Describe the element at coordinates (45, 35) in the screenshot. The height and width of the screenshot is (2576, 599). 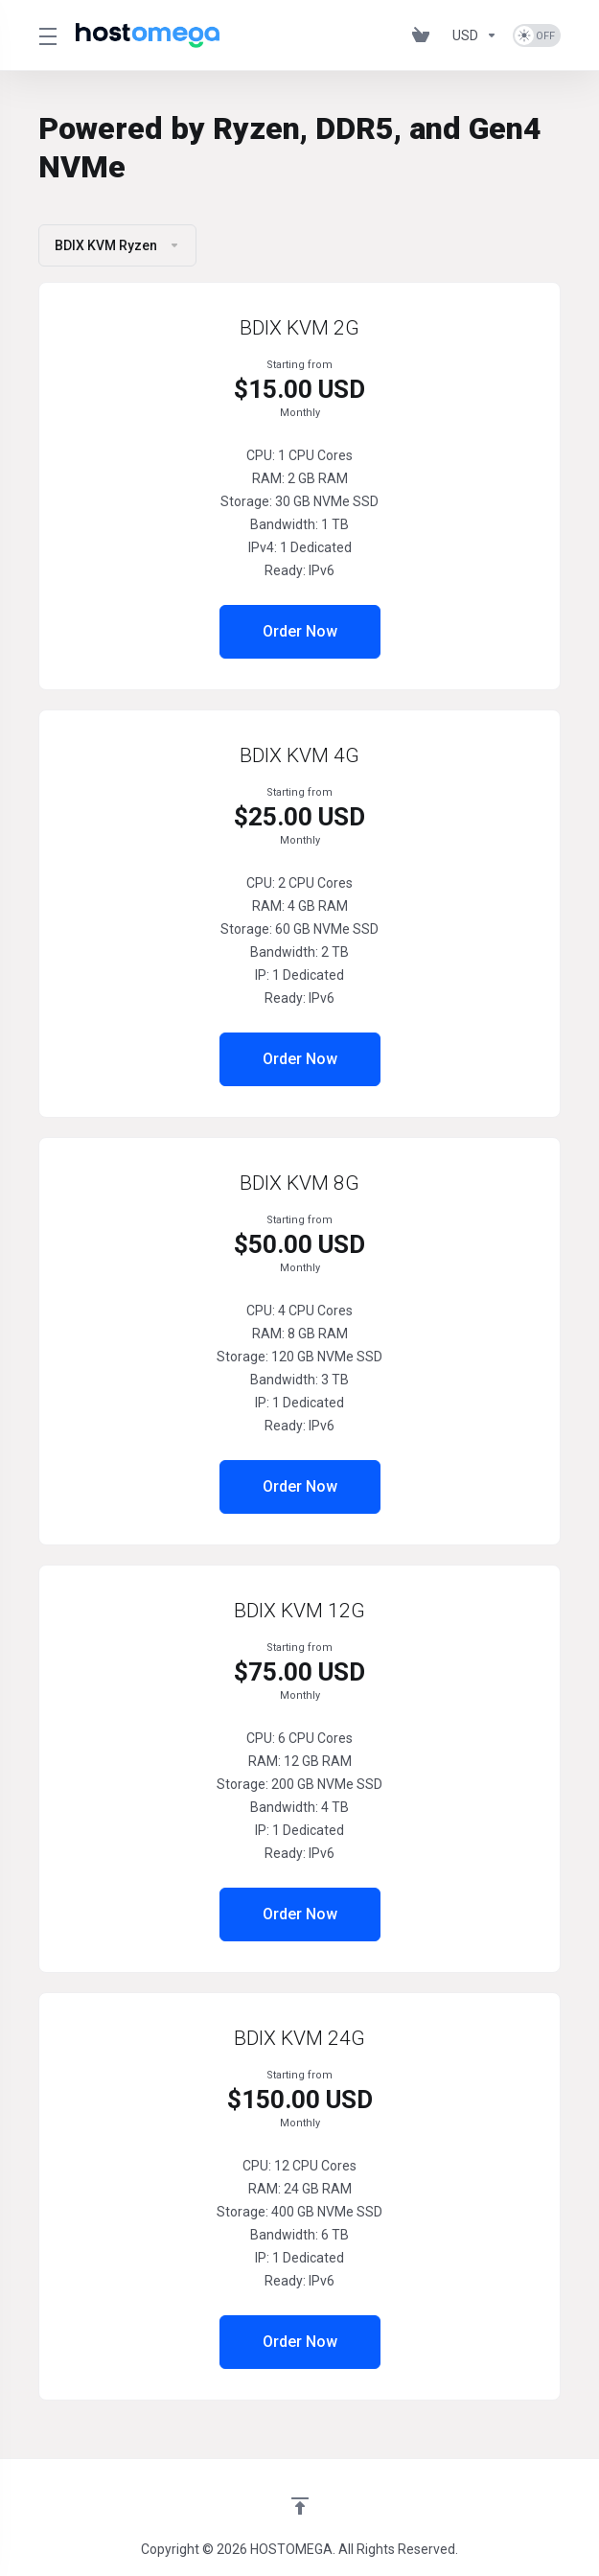
I see `[Toggle Menu]` at that location.